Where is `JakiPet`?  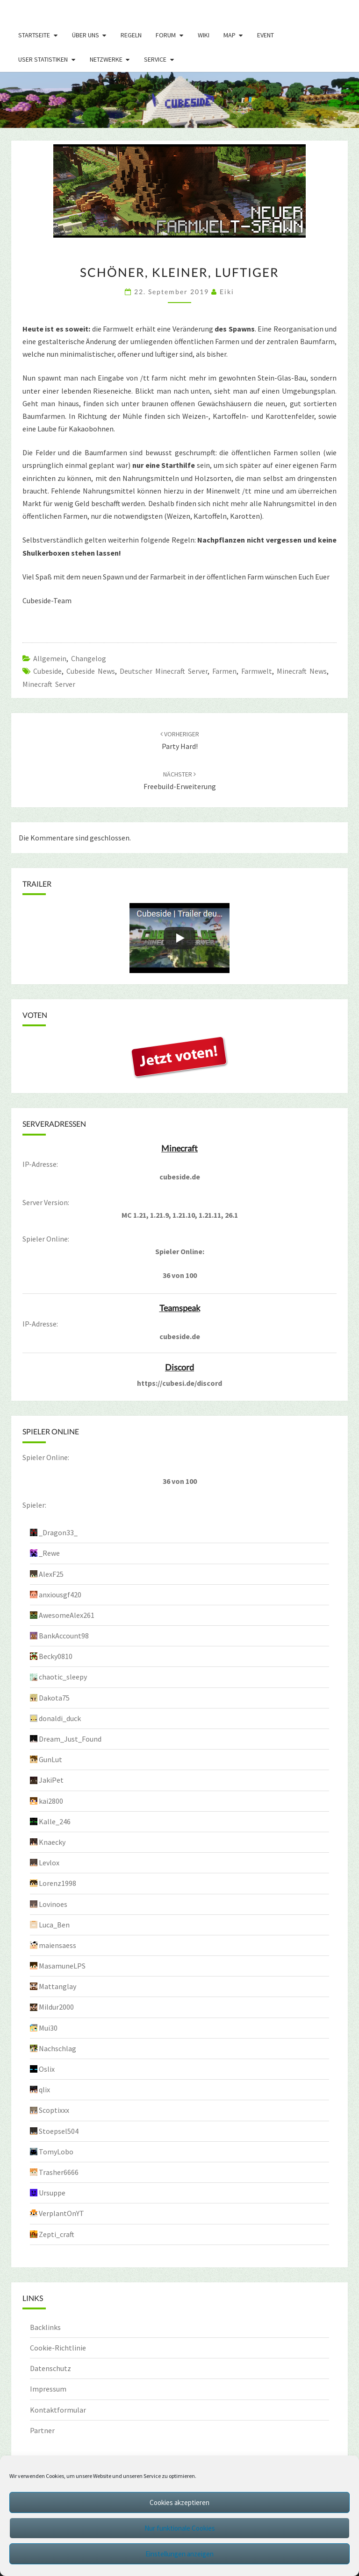
JakiPet is located at coordinates (51, 1780).